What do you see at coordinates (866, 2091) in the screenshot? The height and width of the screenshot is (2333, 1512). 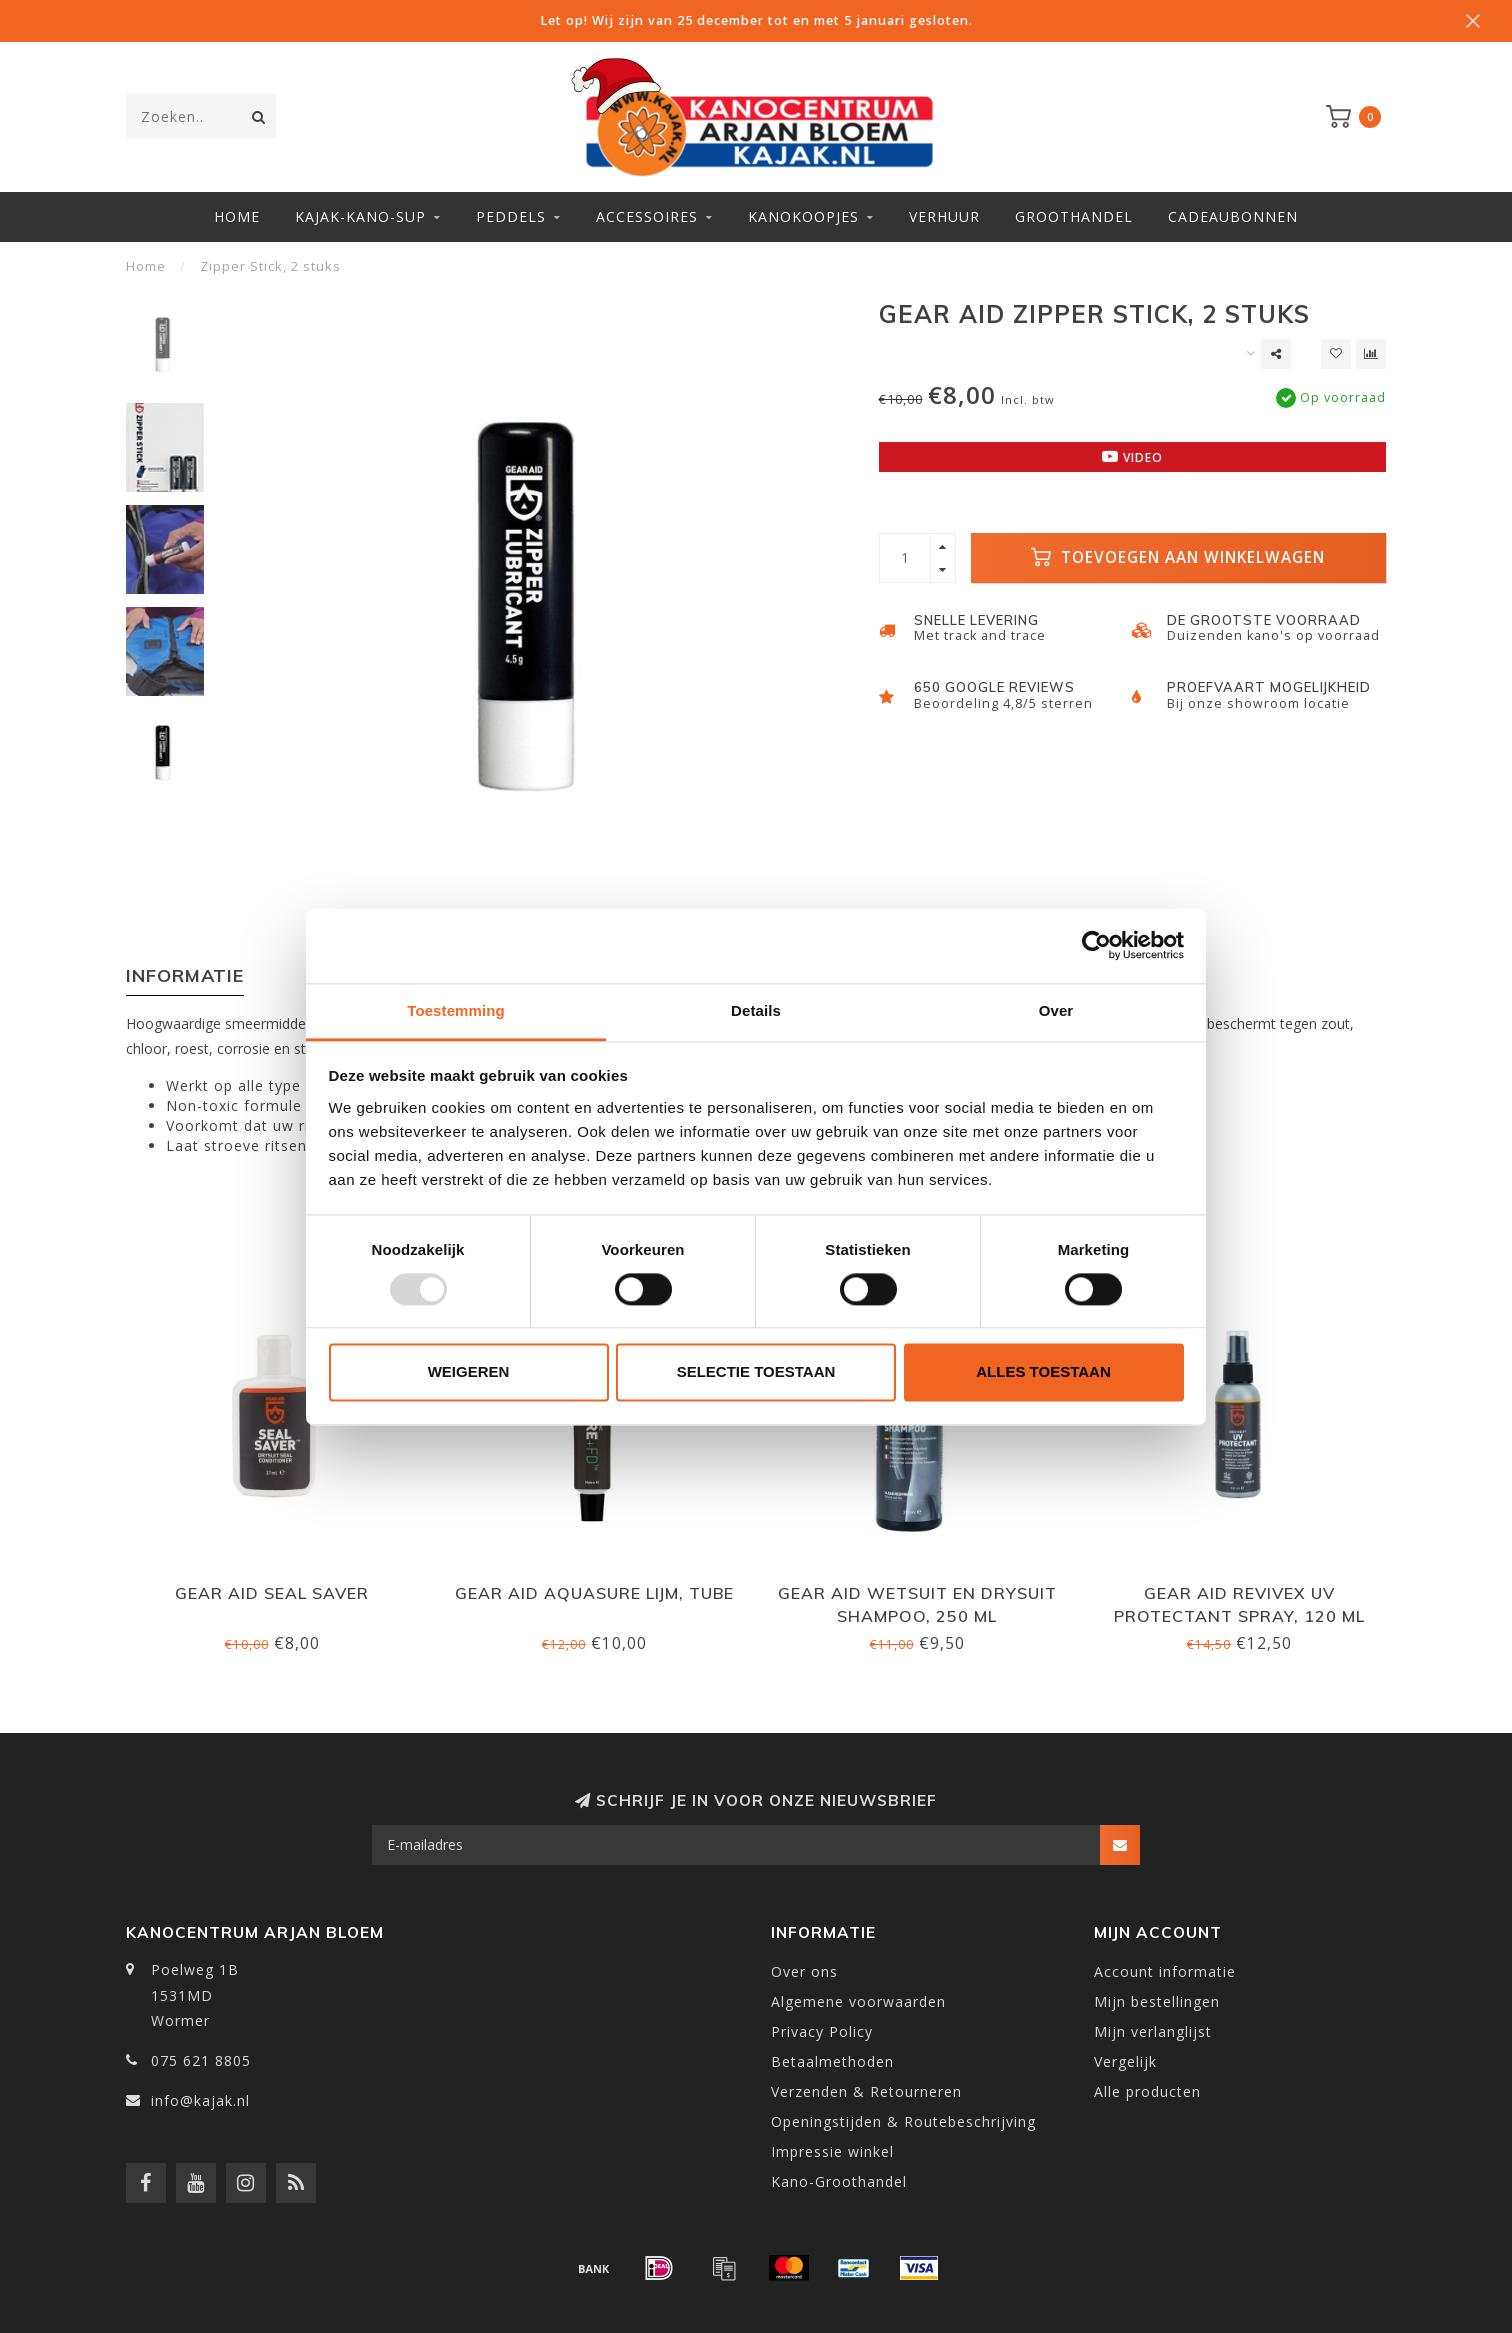 I see `Verzenden & Retourneren` at bounding box center [866, 2091].